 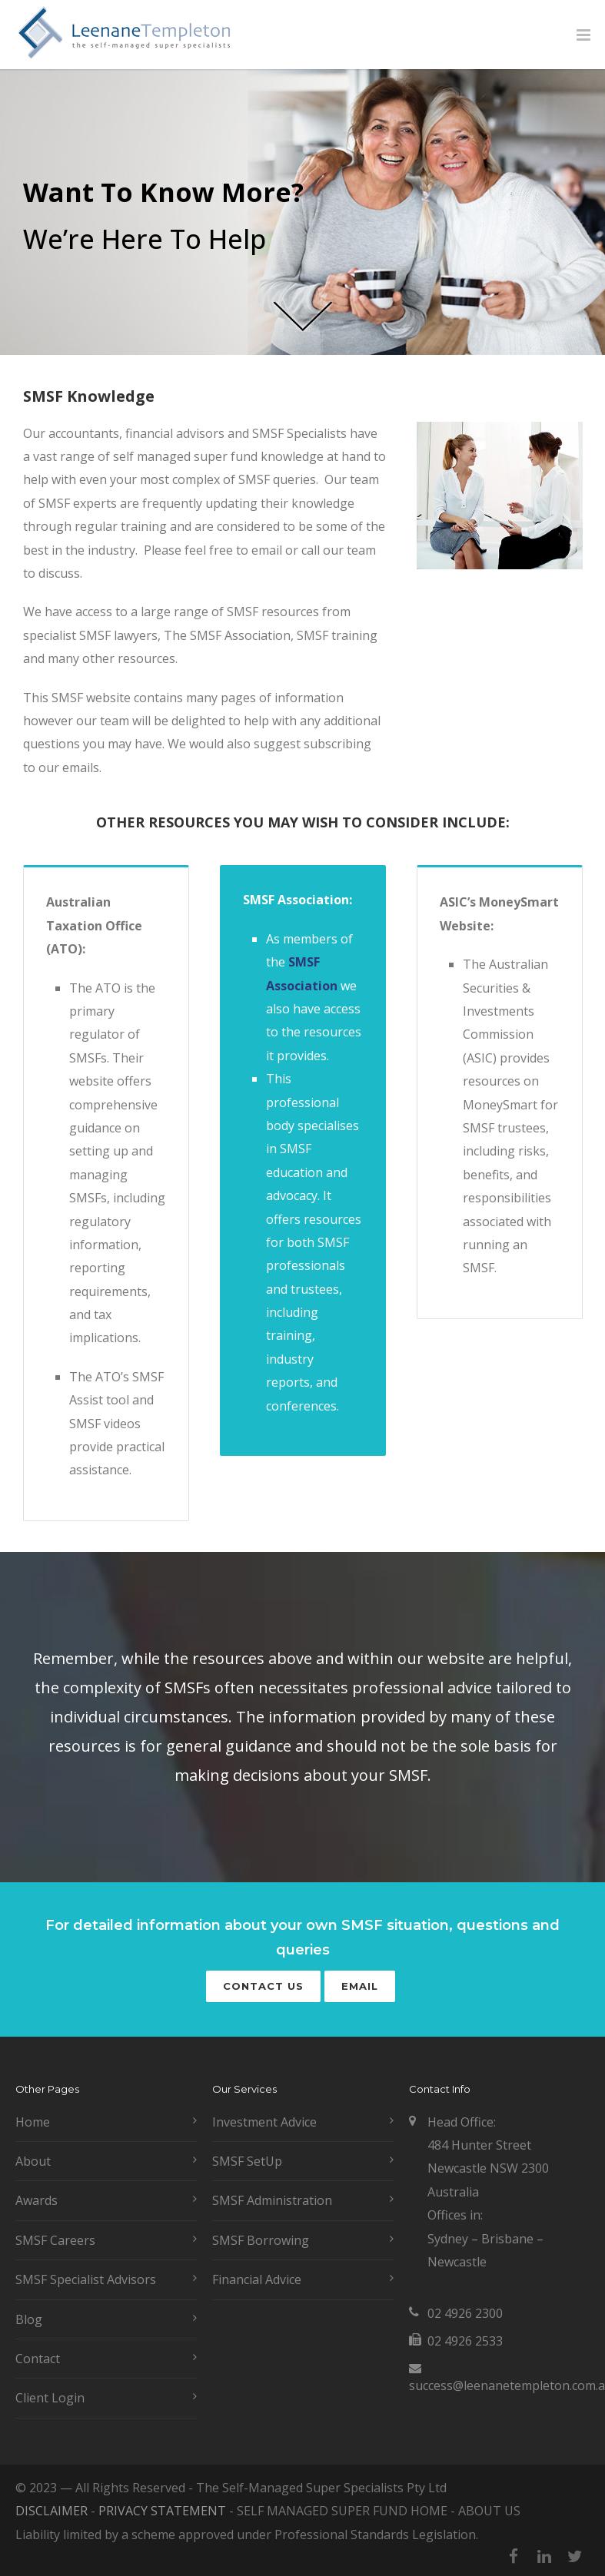 I want to click on SMSF Specialist Advisors, so click(x=85, y=2279).